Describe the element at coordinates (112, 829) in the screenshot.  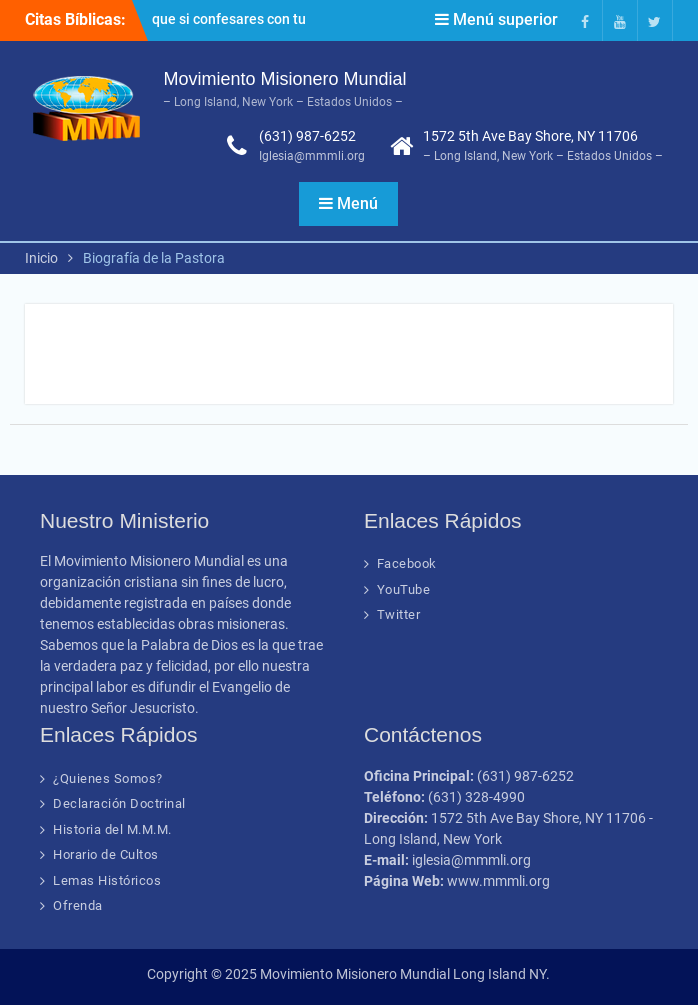
I see `Historia del M.M.M.` at that location.